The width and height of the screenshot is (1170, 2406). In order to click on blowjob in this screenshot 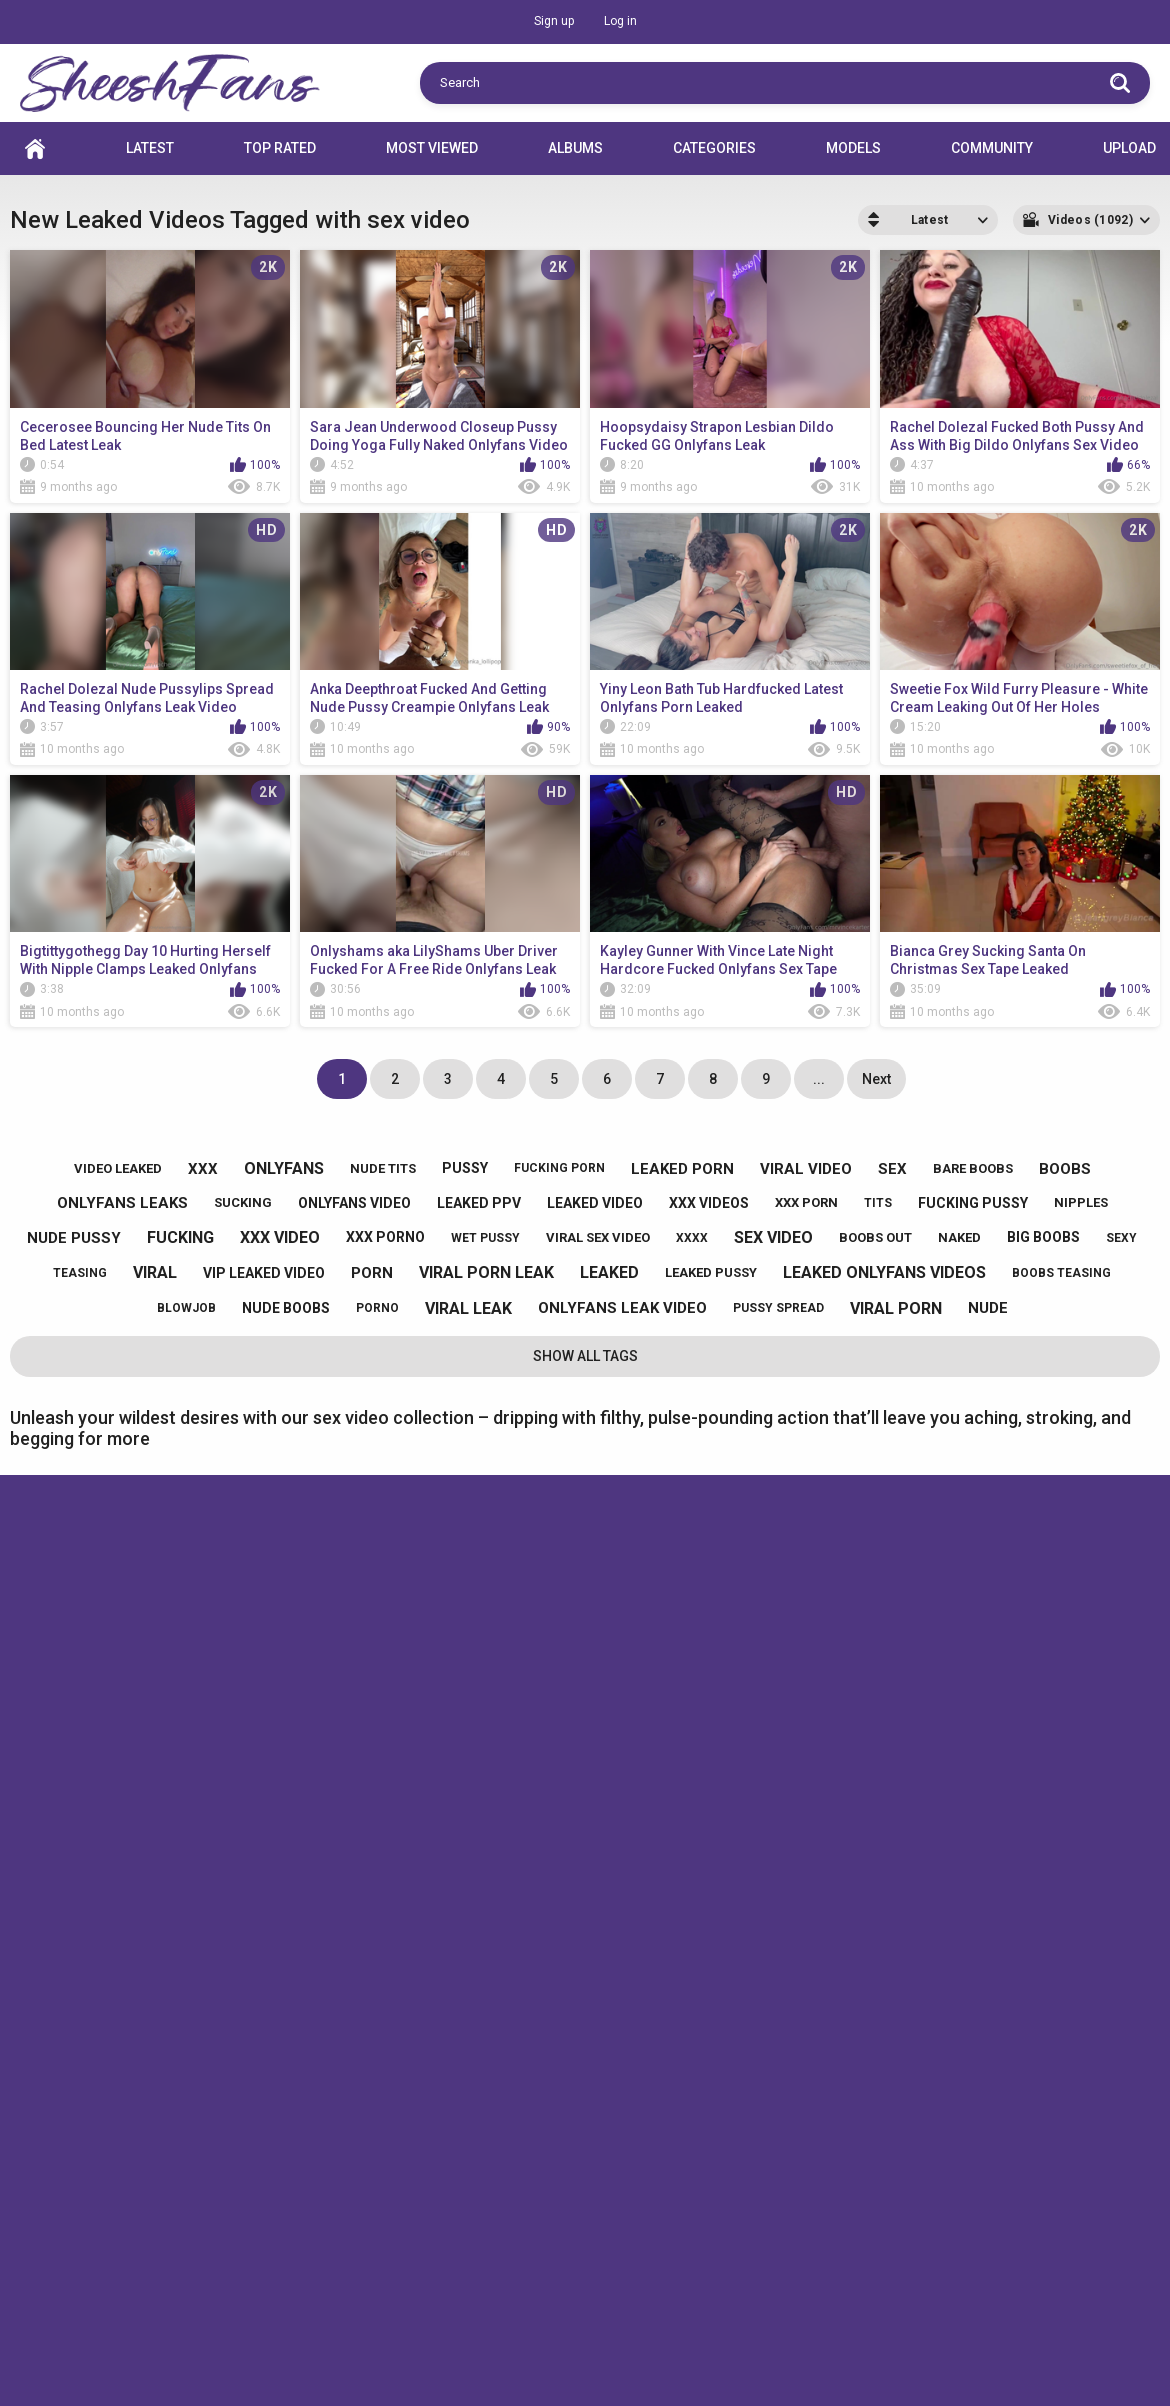, I will do `click(186, 1308)`.